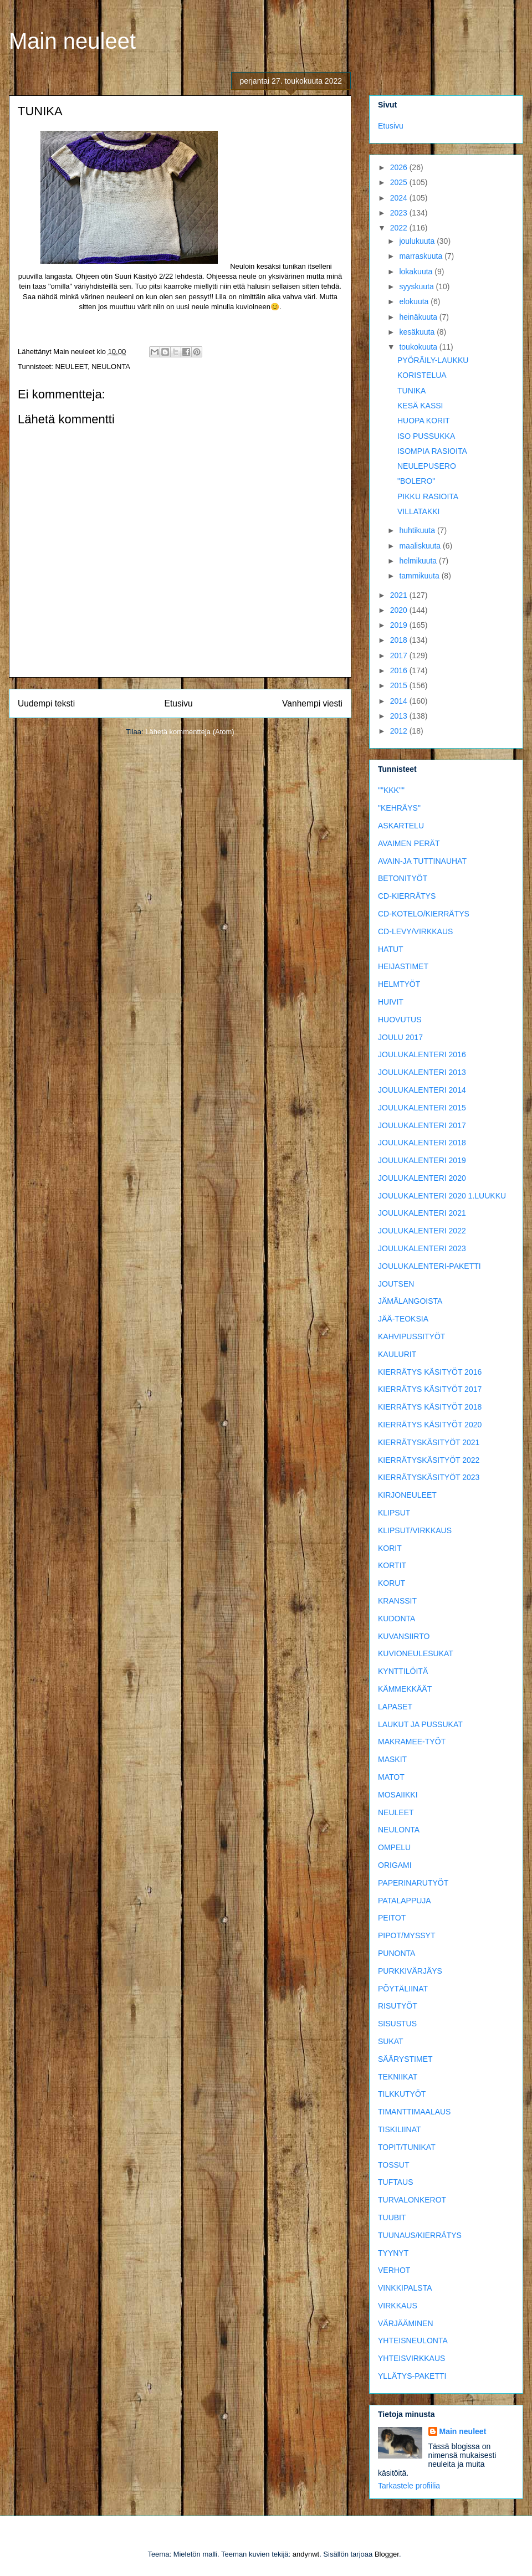 The image size is (532, 2576). I want to click on BETONITYÖT, so click(402, 878).